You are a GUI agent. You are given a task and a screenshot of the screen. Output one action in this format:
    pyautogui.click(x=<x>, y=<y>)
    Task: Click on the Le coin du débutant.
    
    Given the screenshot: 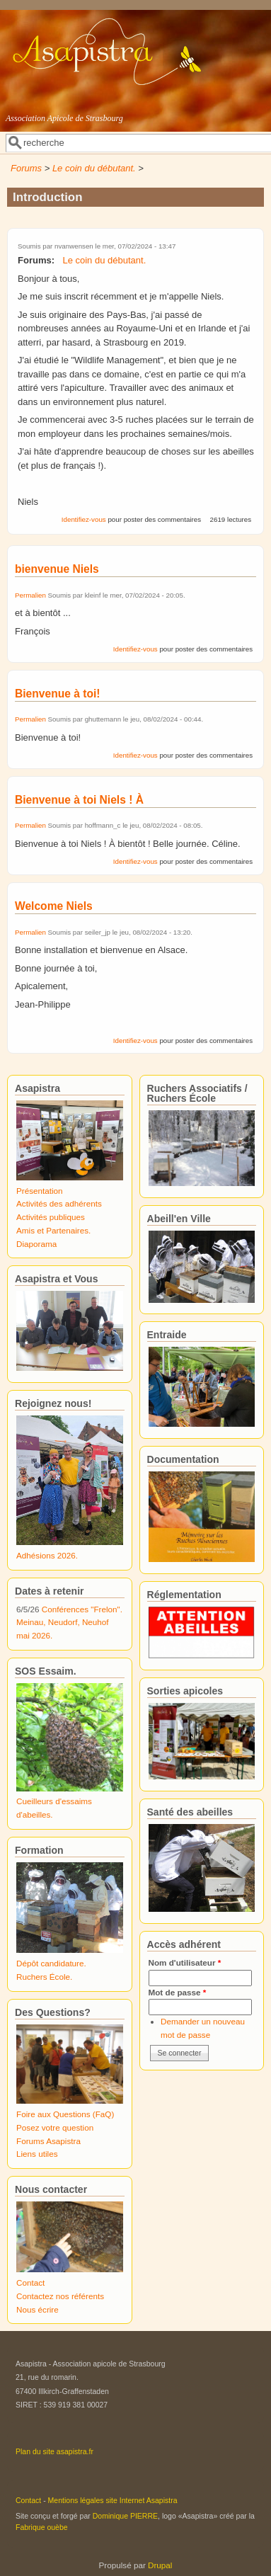 What is the action you would take?
    pyautogui.click(x=94, y=168)
    